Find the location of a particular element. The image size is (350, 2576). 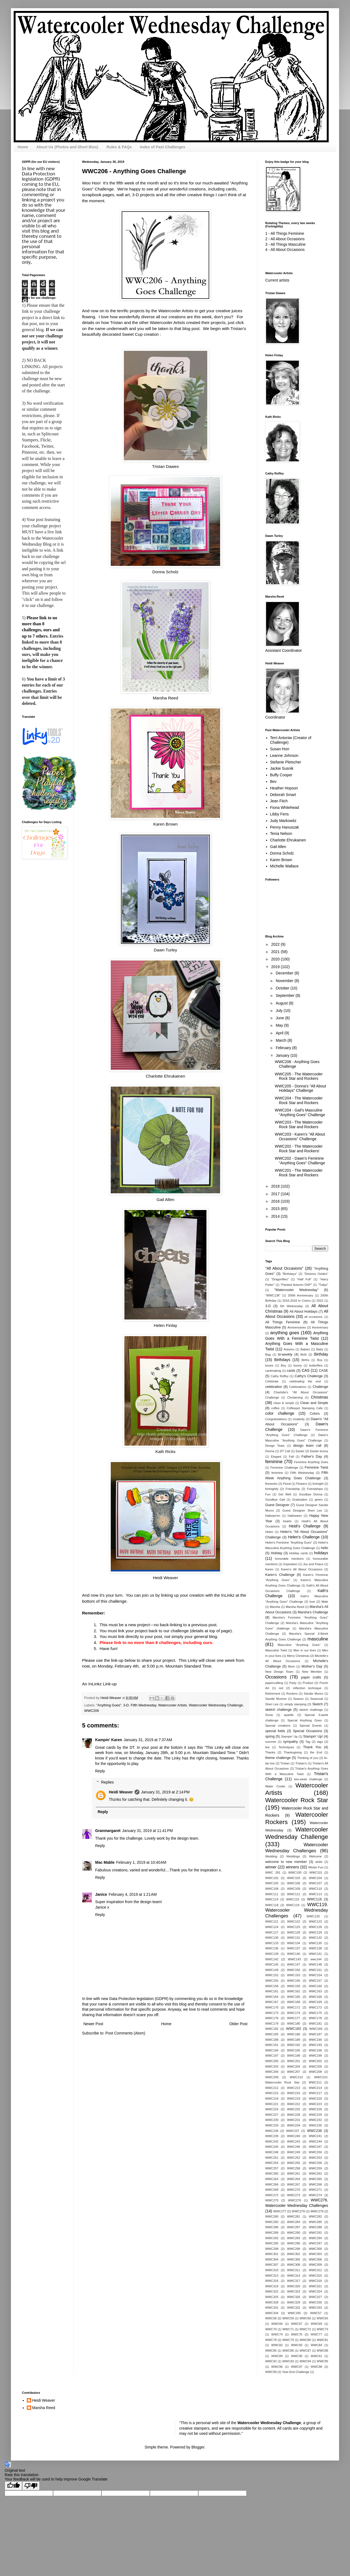

WWC174 is located at coordinates (293, 2013).